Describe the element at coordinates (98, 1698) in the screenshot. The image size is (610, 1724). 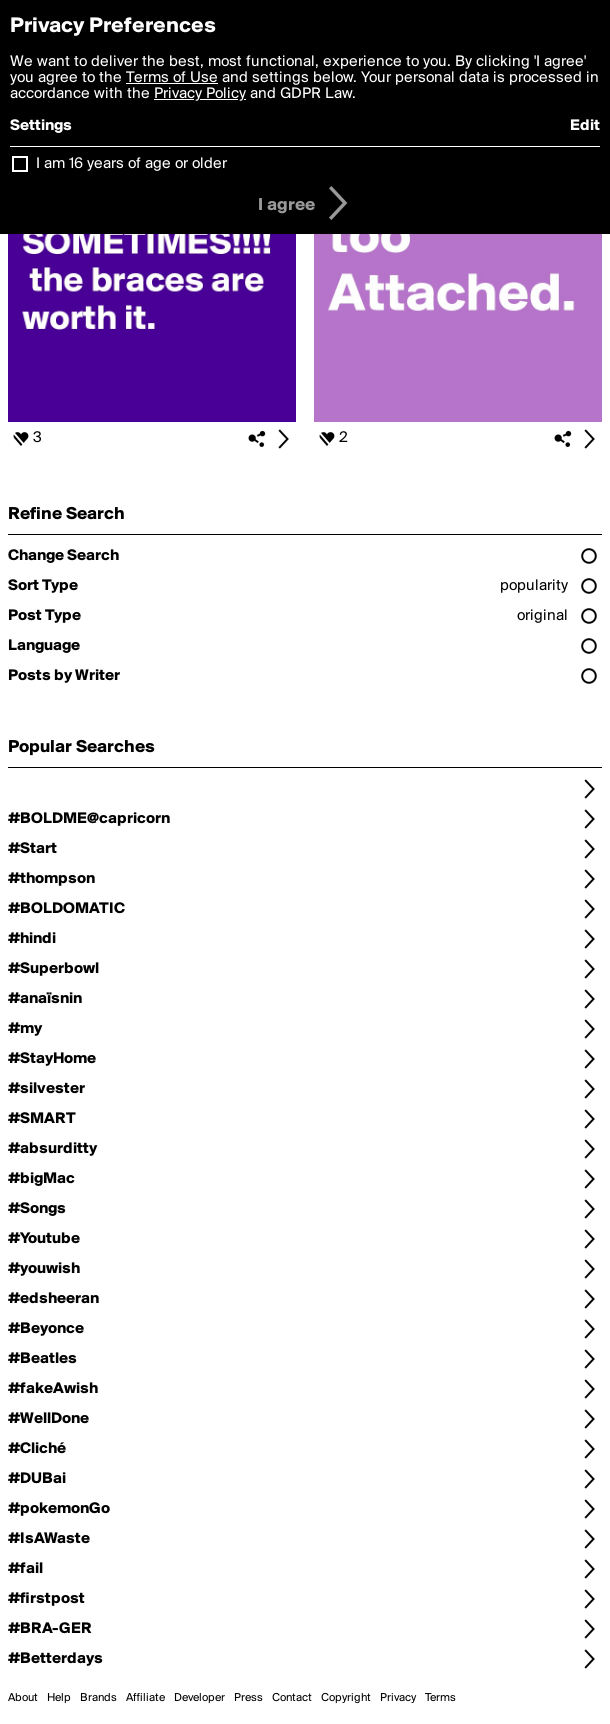
I see `Brands` at that location.